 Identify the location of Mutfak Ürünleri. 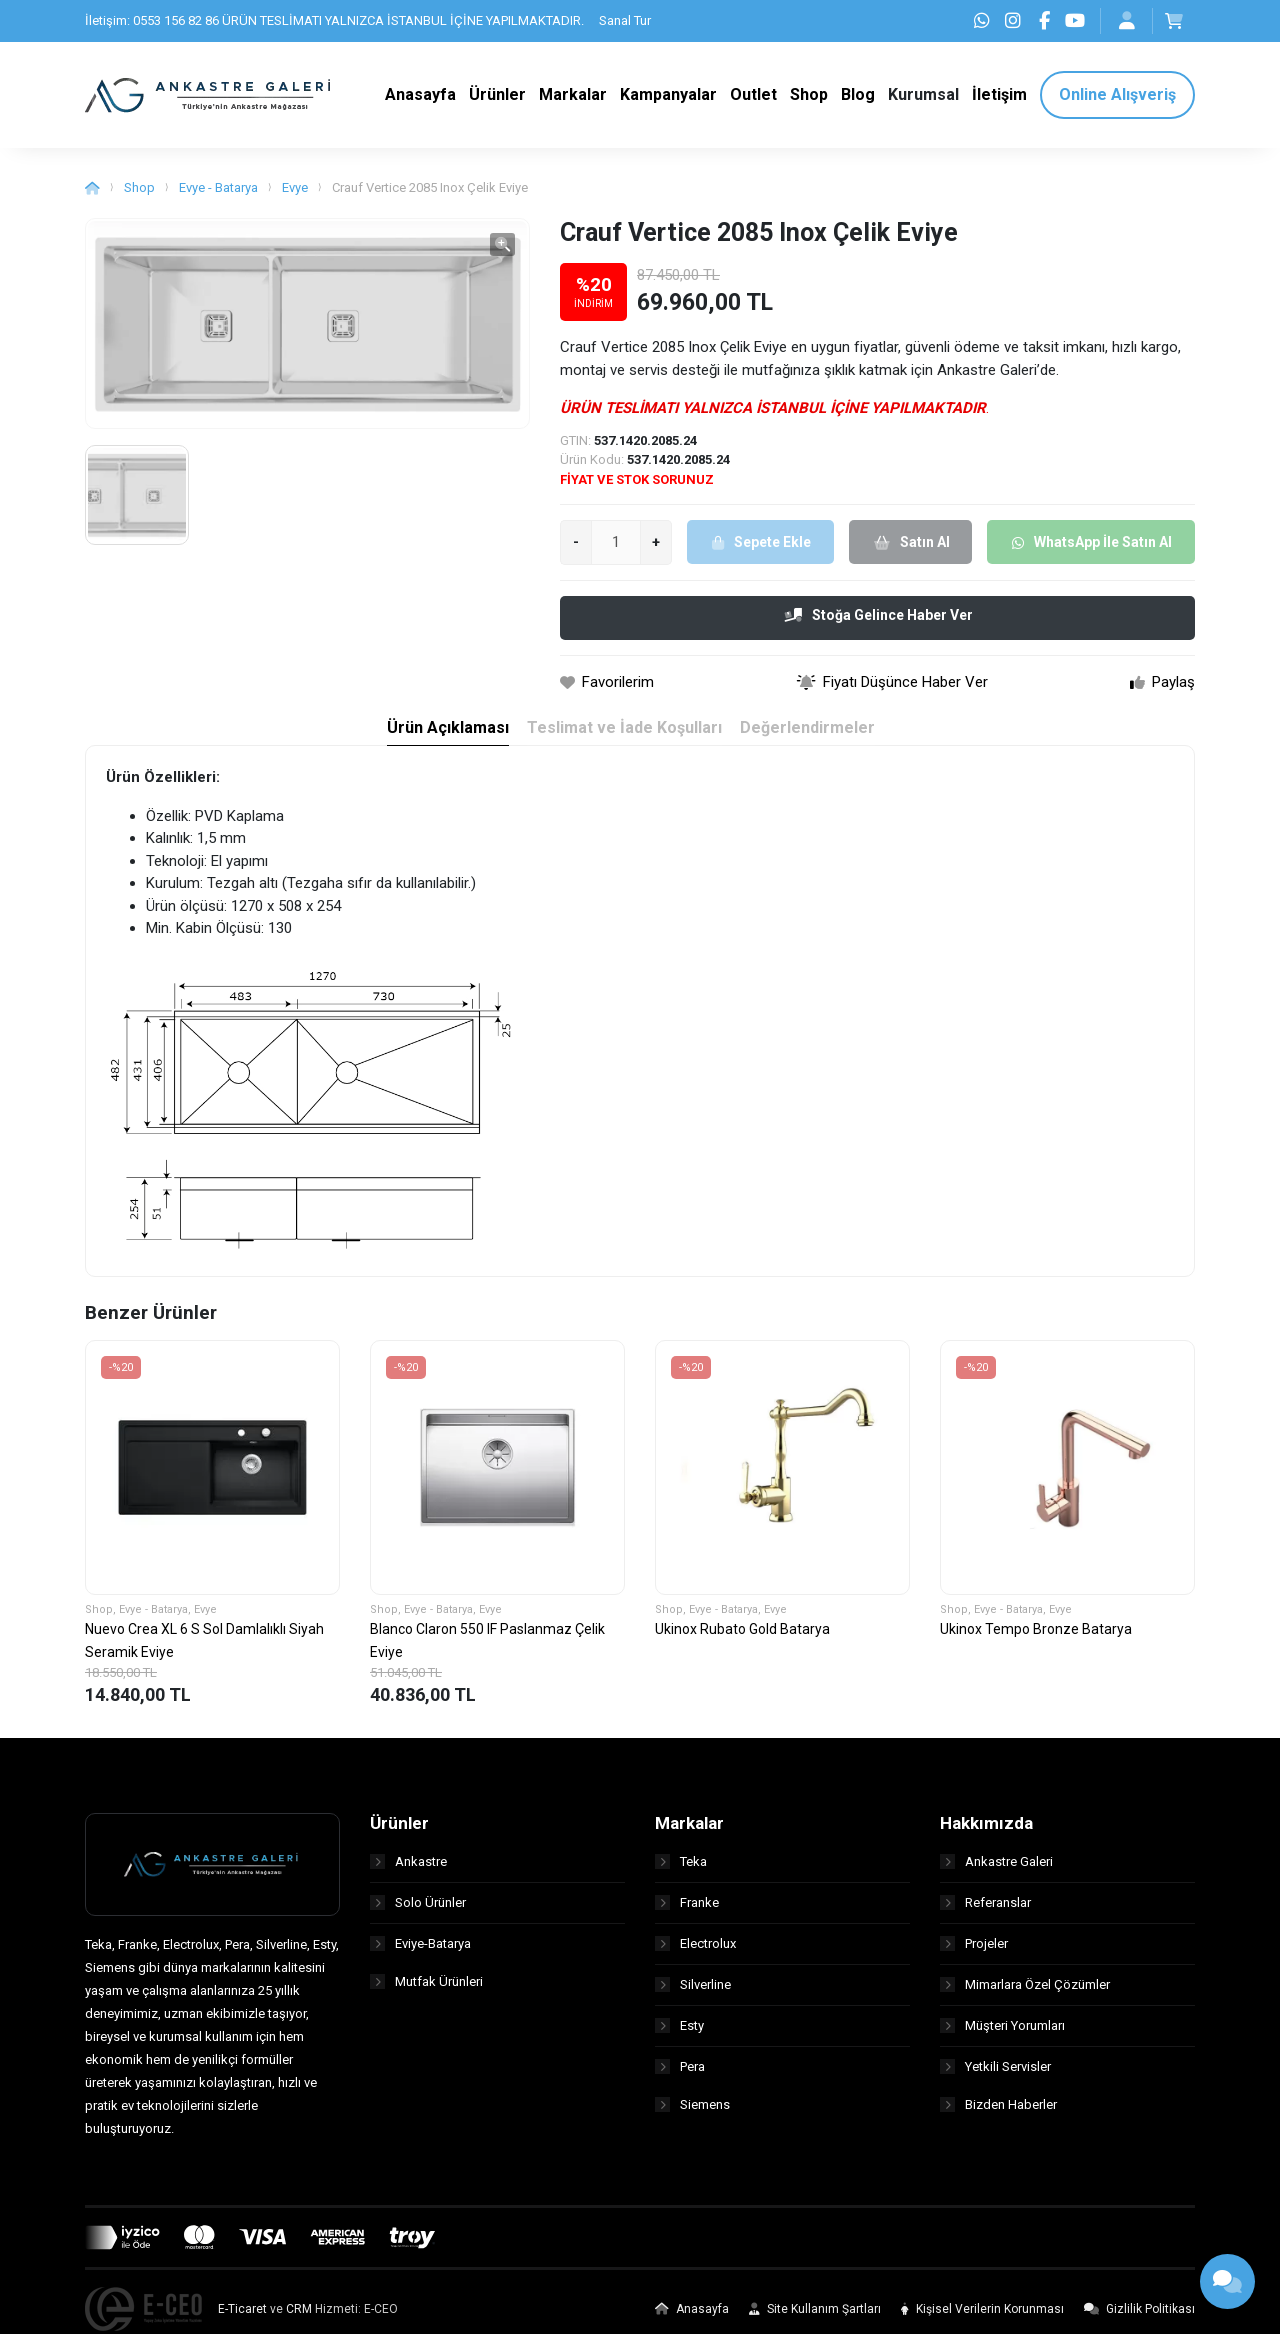
(426, 1992).